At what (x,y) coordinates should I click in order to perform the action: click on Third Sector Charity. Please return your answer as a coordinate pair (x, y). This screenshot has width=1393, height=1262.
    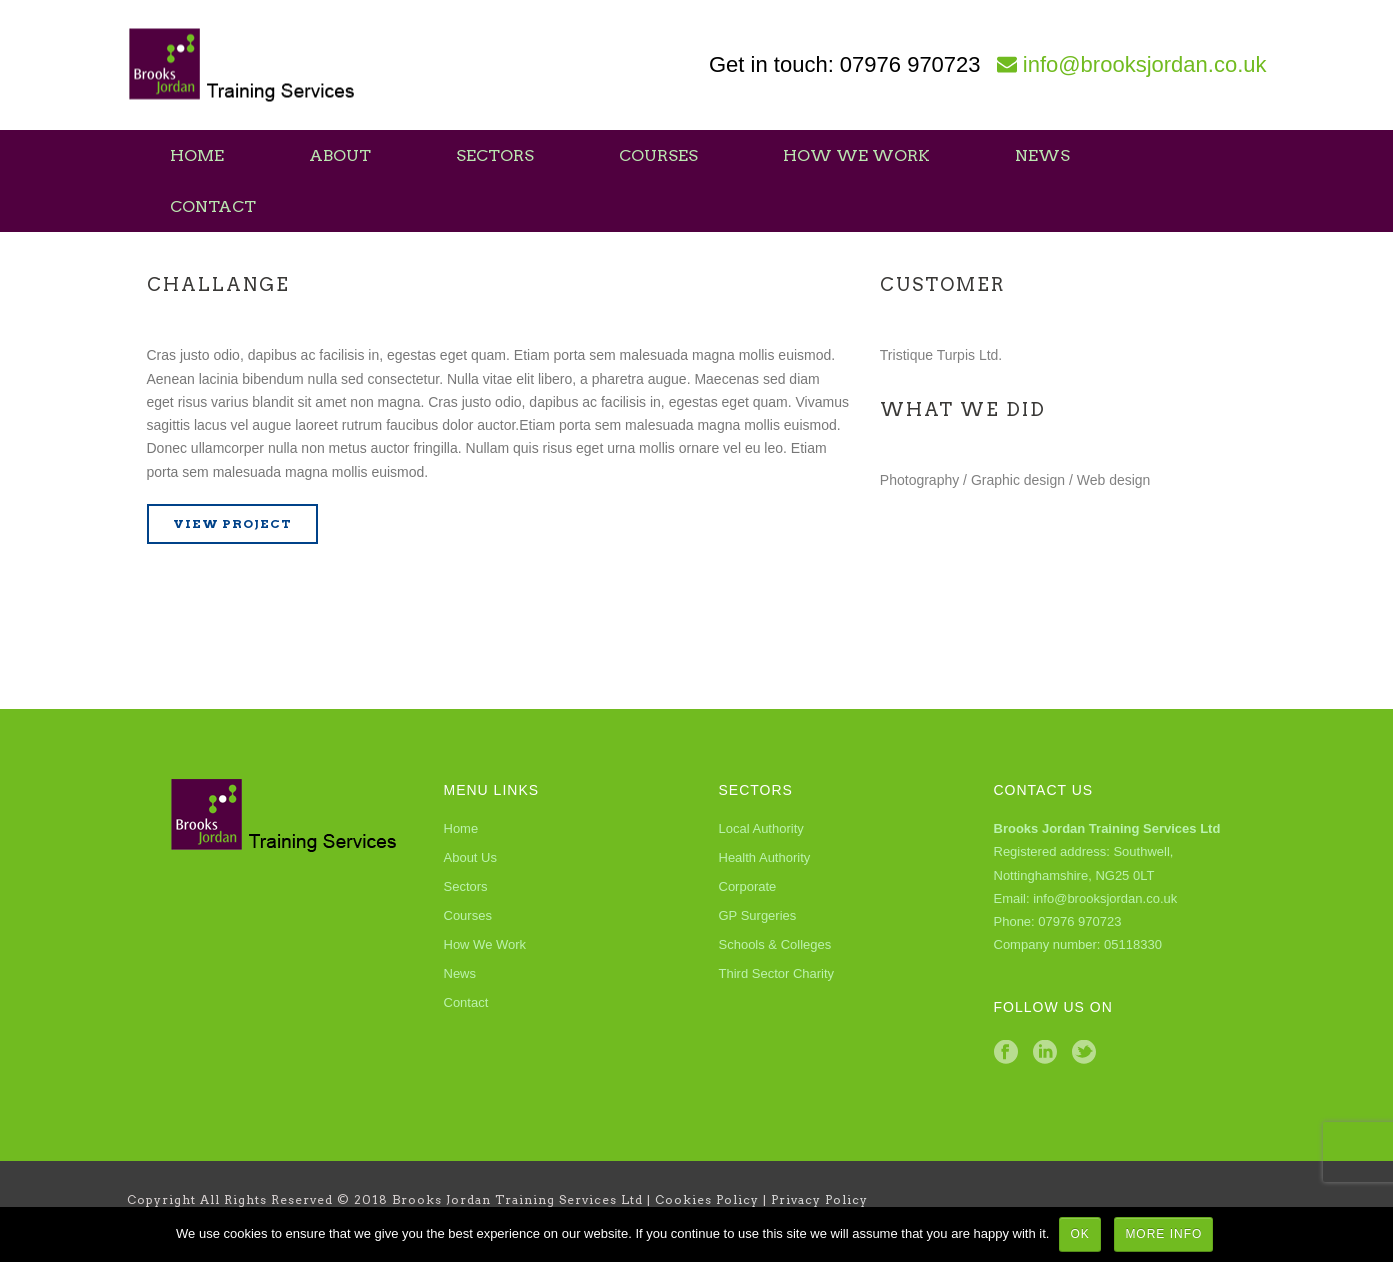
    Looking at the image, I should click on (777, 973).